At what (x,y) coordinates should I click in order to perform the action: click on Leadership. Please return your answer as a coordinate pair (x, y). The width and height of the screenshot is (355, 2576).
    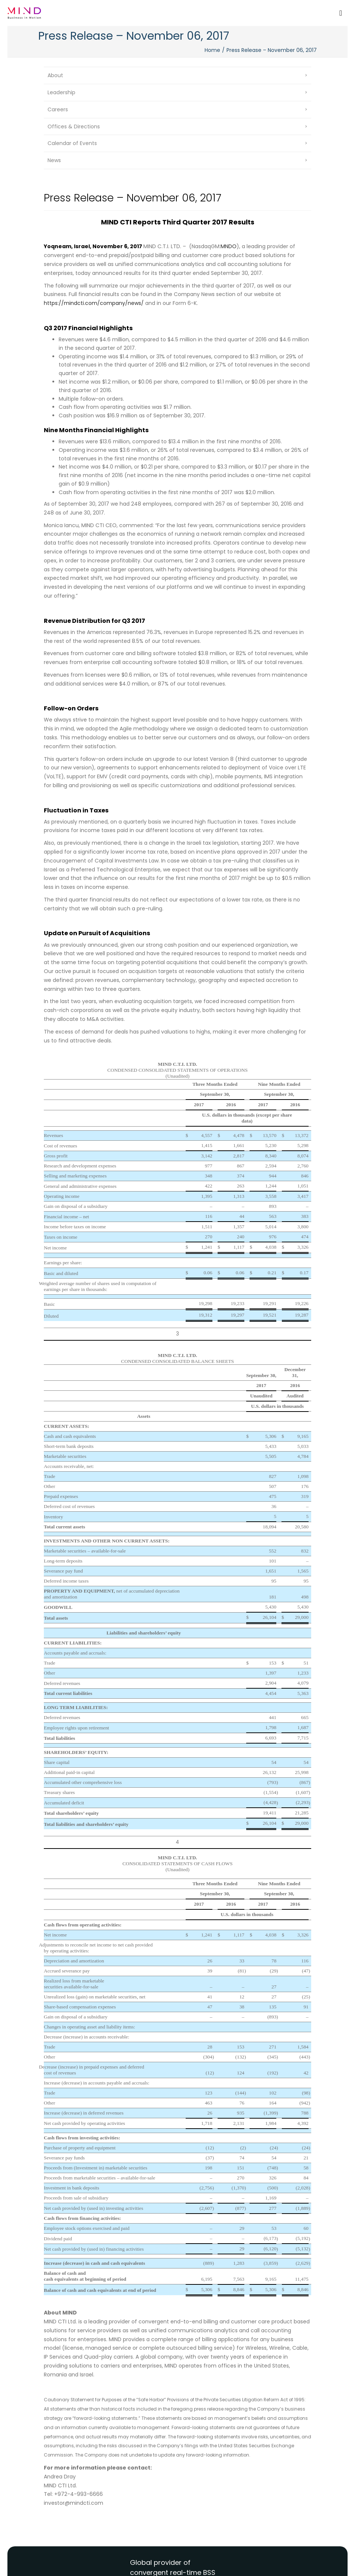
    Looking at the image, I should click on (61, 92).